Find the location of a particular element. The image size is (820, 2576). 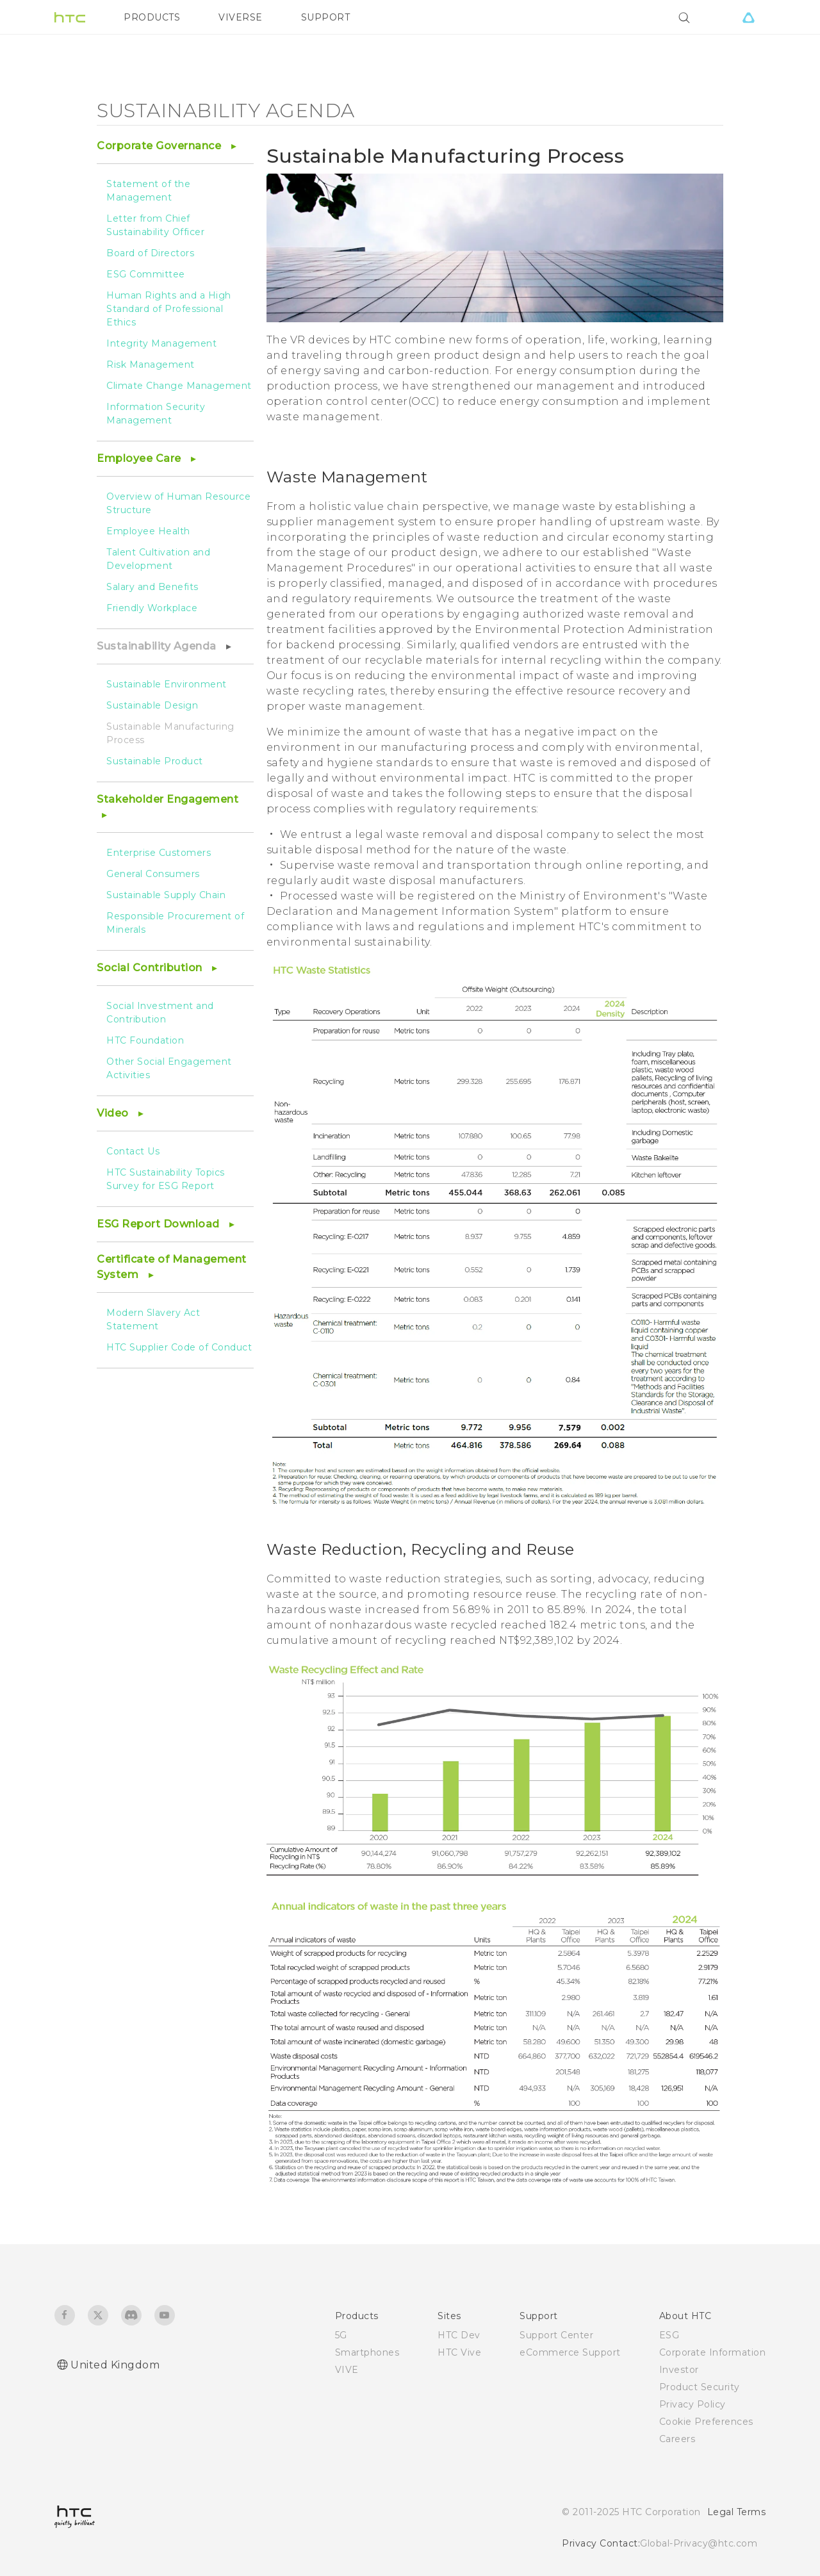

Legal Terms is located at coordinates (736, 2512).